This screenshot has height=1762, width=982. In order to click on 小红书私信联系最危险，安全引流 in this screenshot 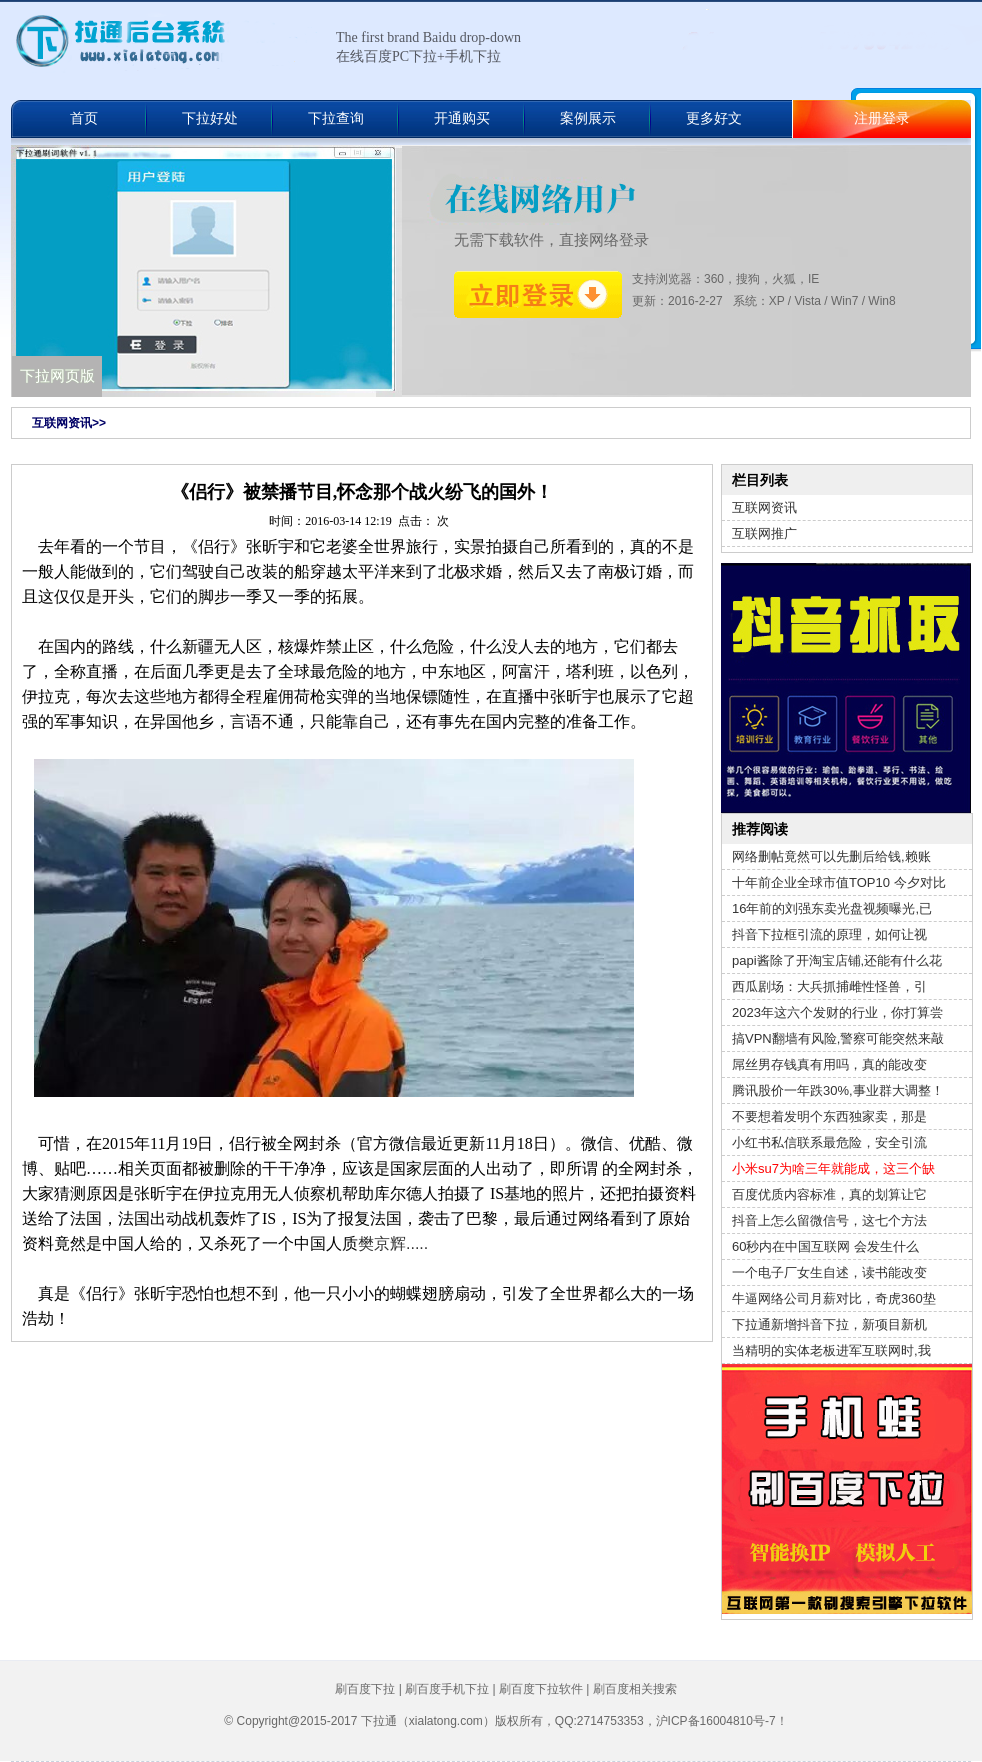, I will do `click(829, 1142)`.